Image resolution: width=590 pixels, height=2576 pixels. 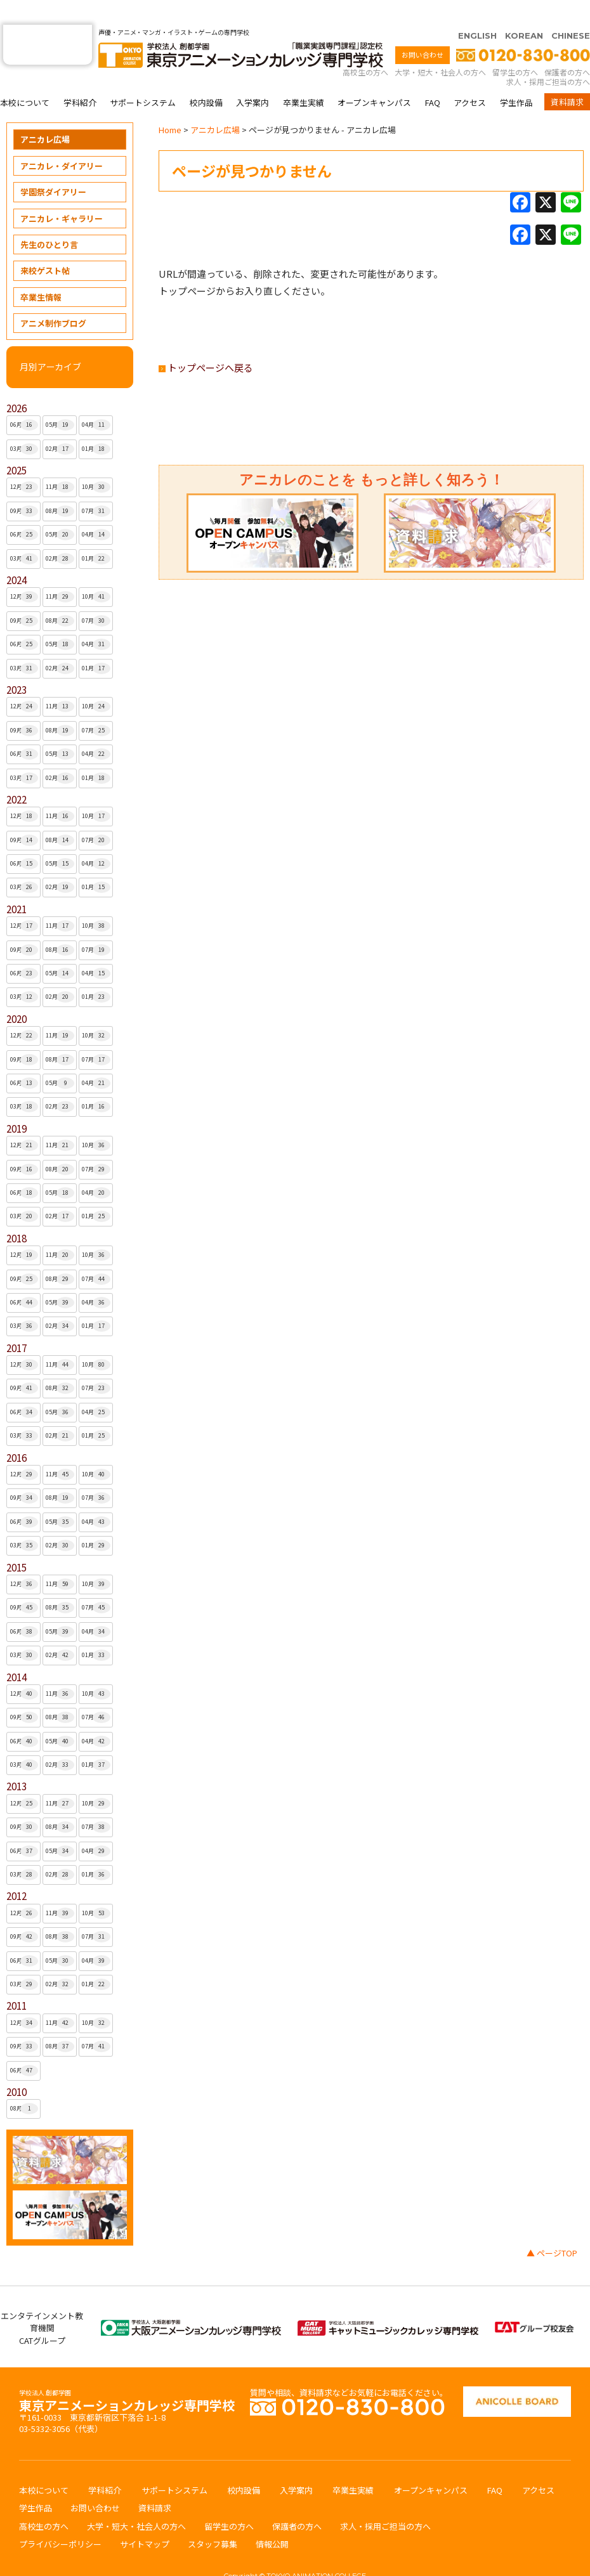 I want to click on アニカレ・ダイアリー, so click(x=61, y=141).